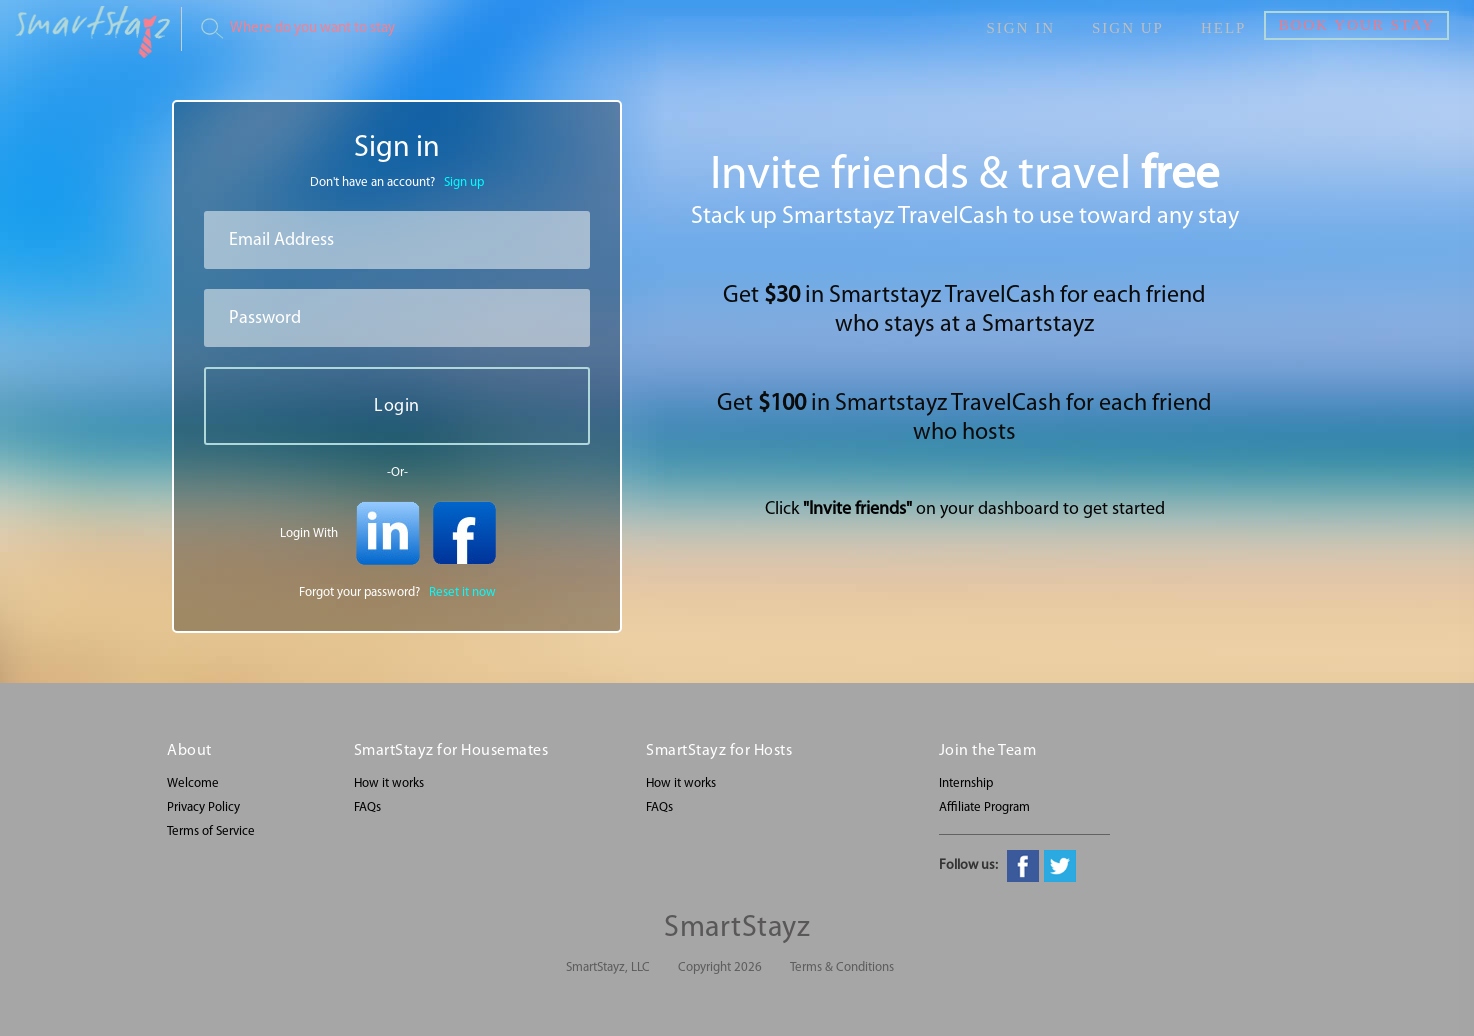 Image resolution: width=1474 pixels, height=1036 pixels. Describe the element at coordinates (203, 807) in the screenshot. I see `Privacy Policy` at that location.